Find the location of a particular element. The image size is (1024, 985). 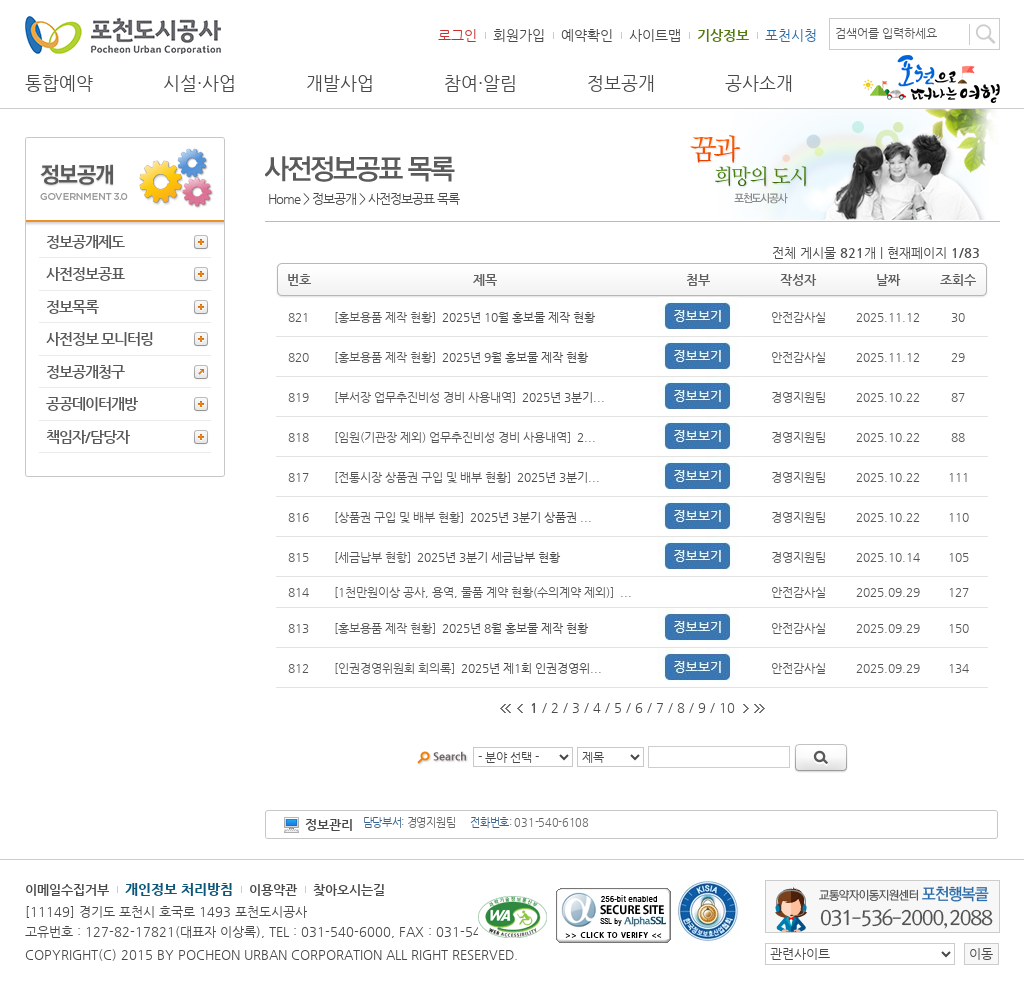

공공데이터개방 is located at coordinates (91, 403).